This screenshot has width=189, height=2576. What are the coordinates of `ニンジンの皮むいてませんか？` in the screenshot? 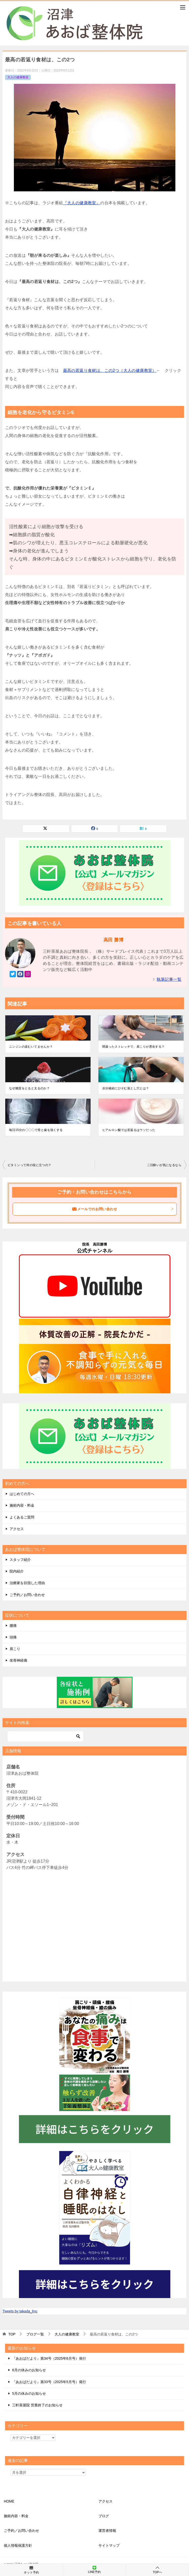 It's located at (31, 1046).